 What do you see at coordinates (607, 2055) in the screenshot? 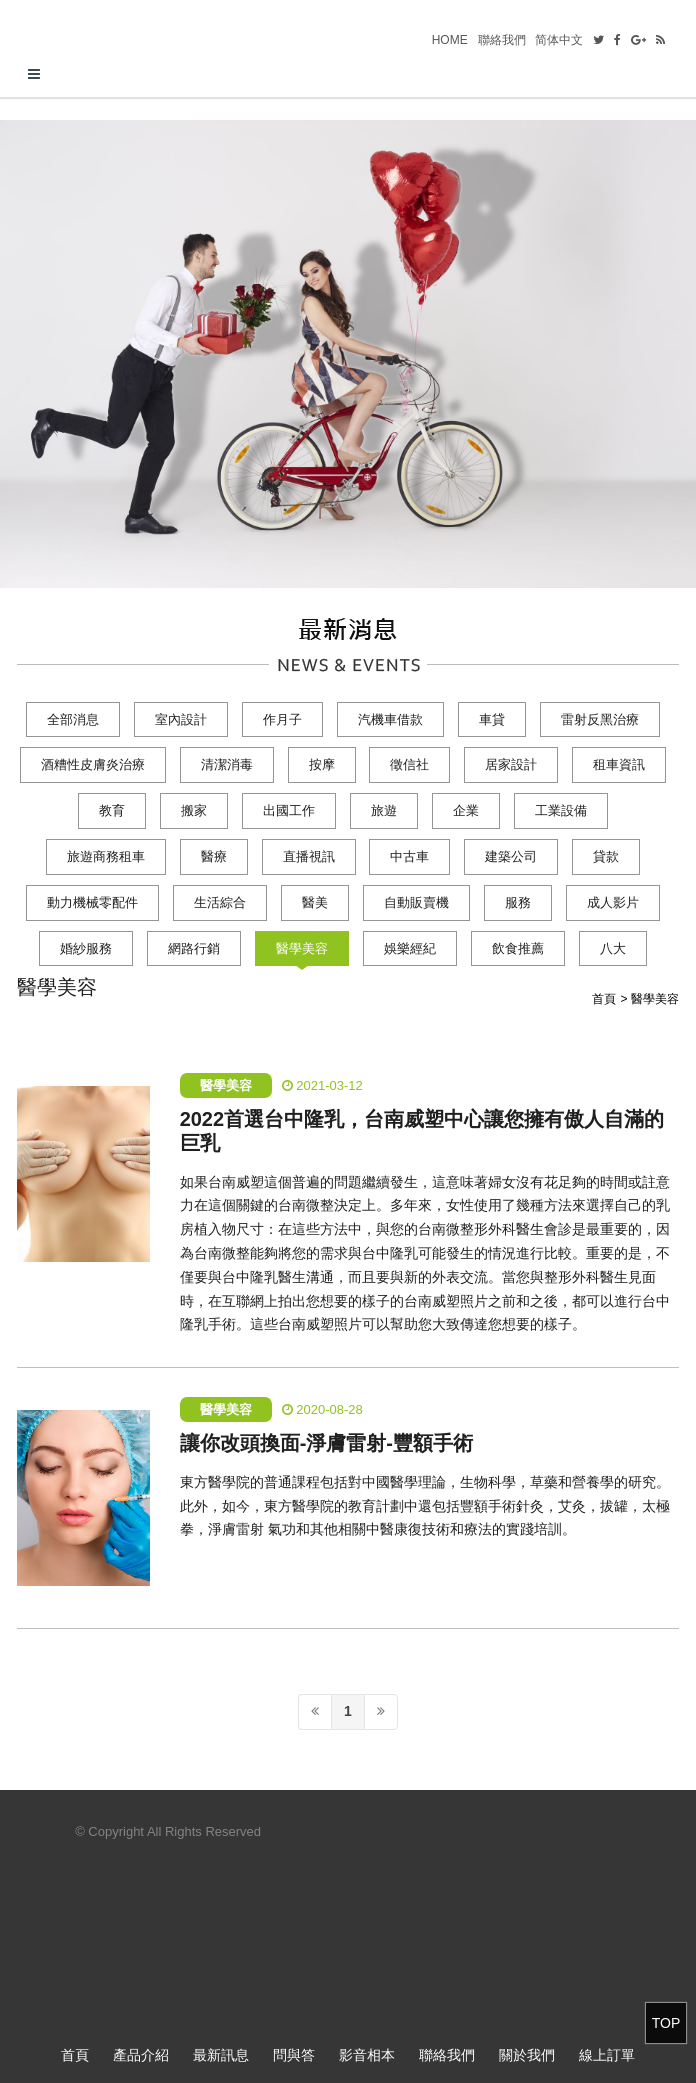
I see `線上訂單` at bounding box center [607, 2055].